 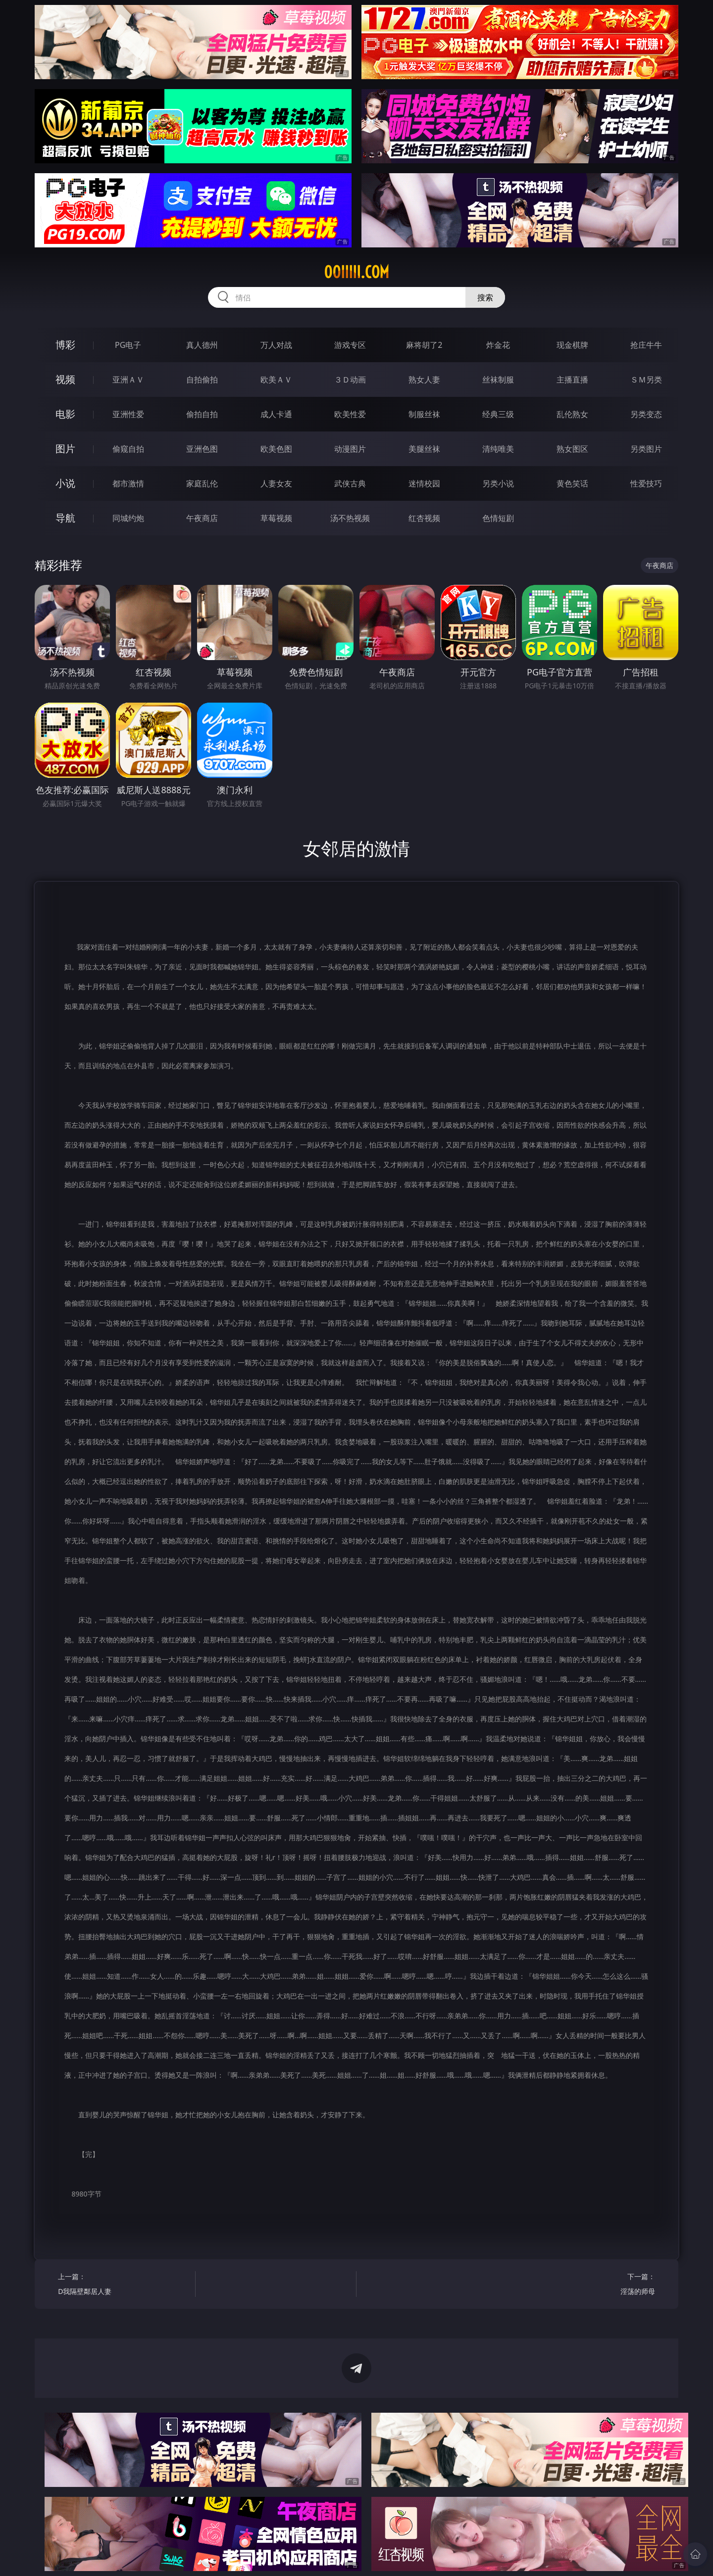 I want to click on 导航, so click(x=65, y=518).